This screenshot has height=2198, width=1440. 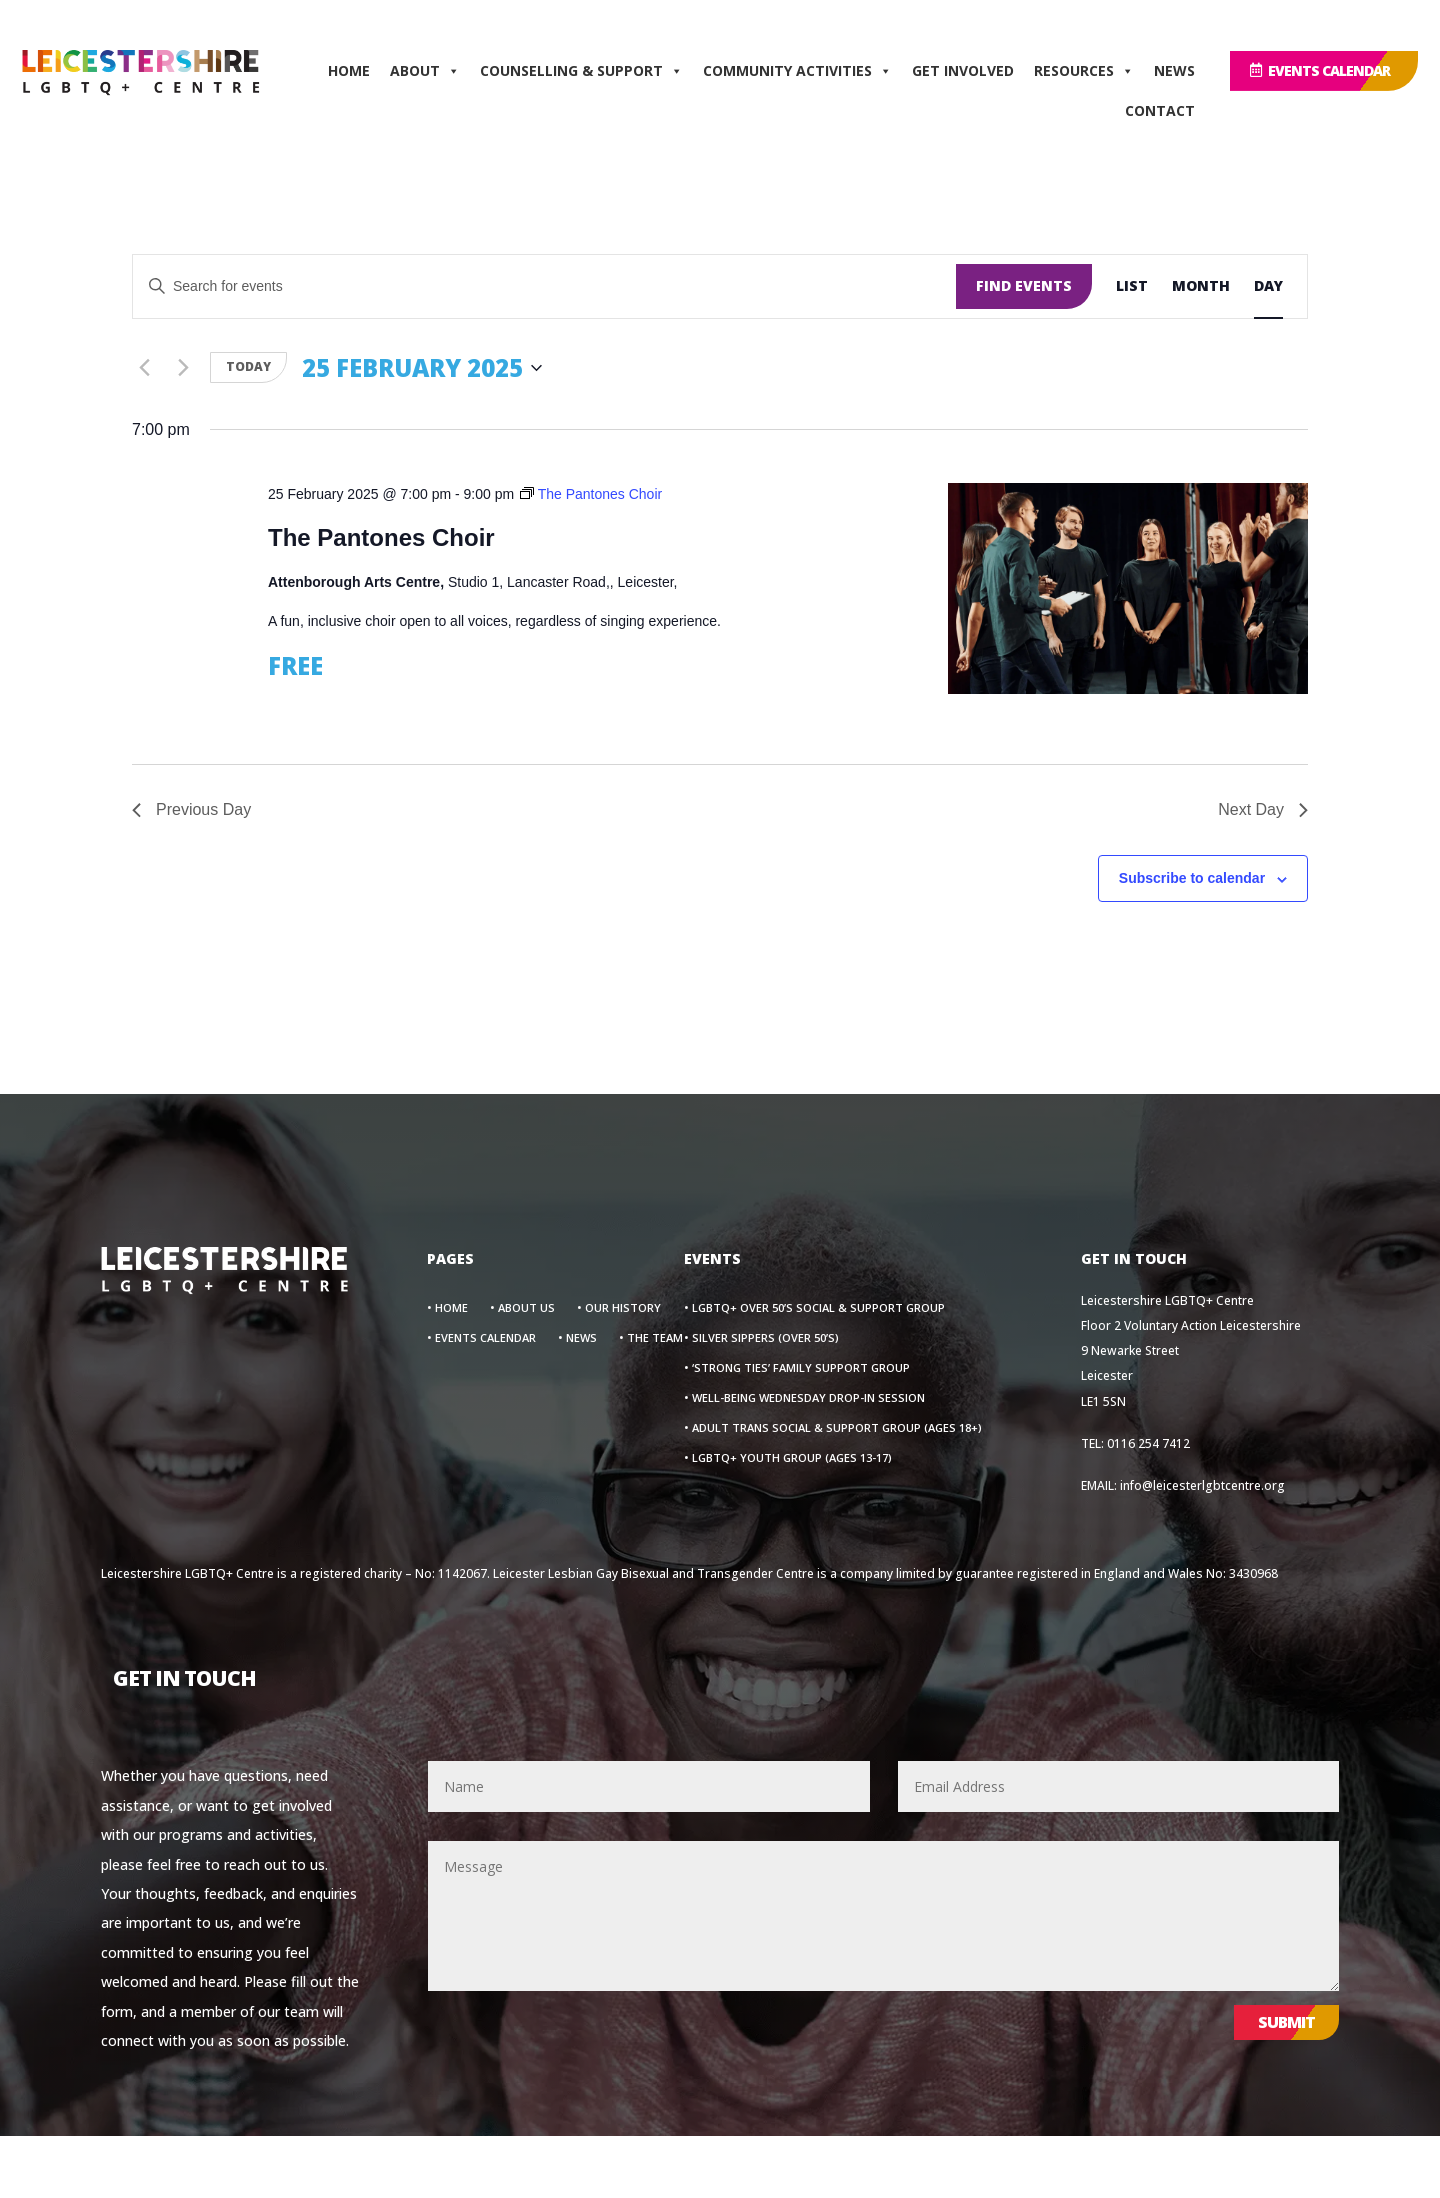 I want to click on • Events Calendar, so click(x=481, y=1338).